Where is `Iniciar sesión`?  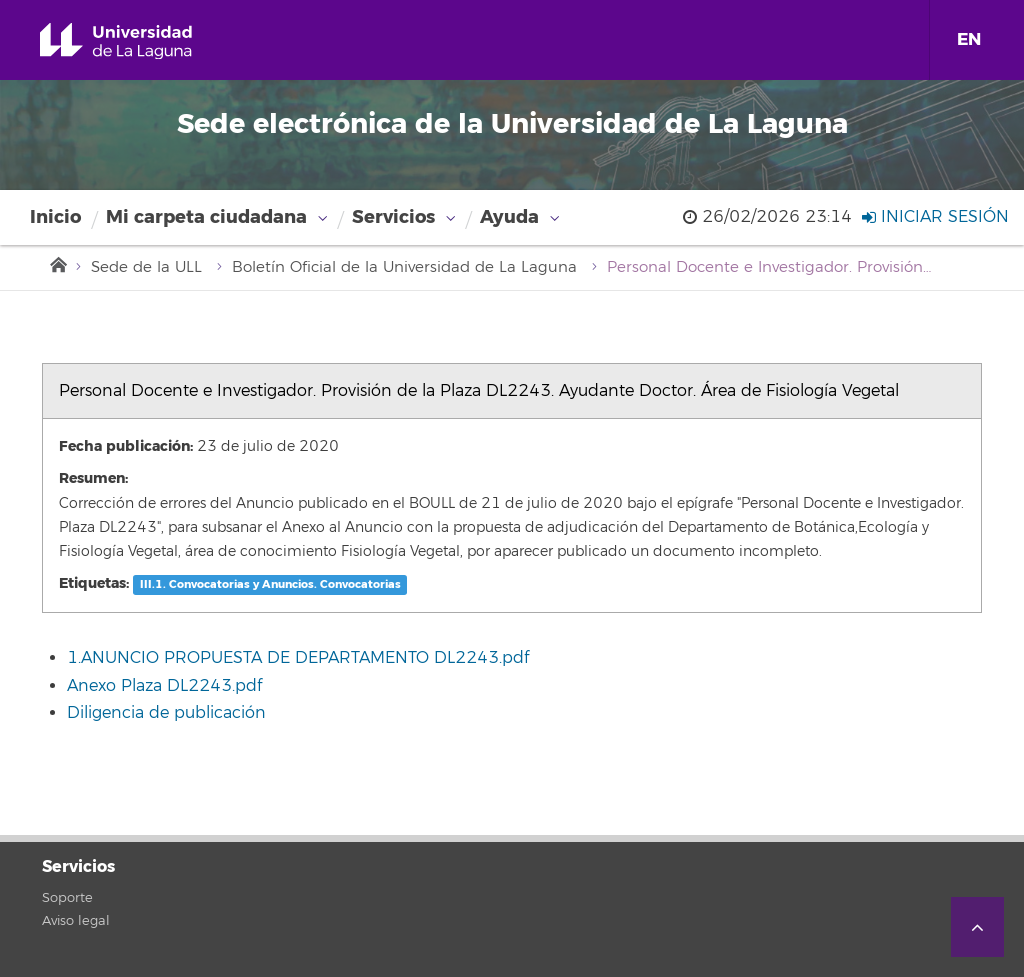
Iniciar sesión is located at coordinates (935, 217).